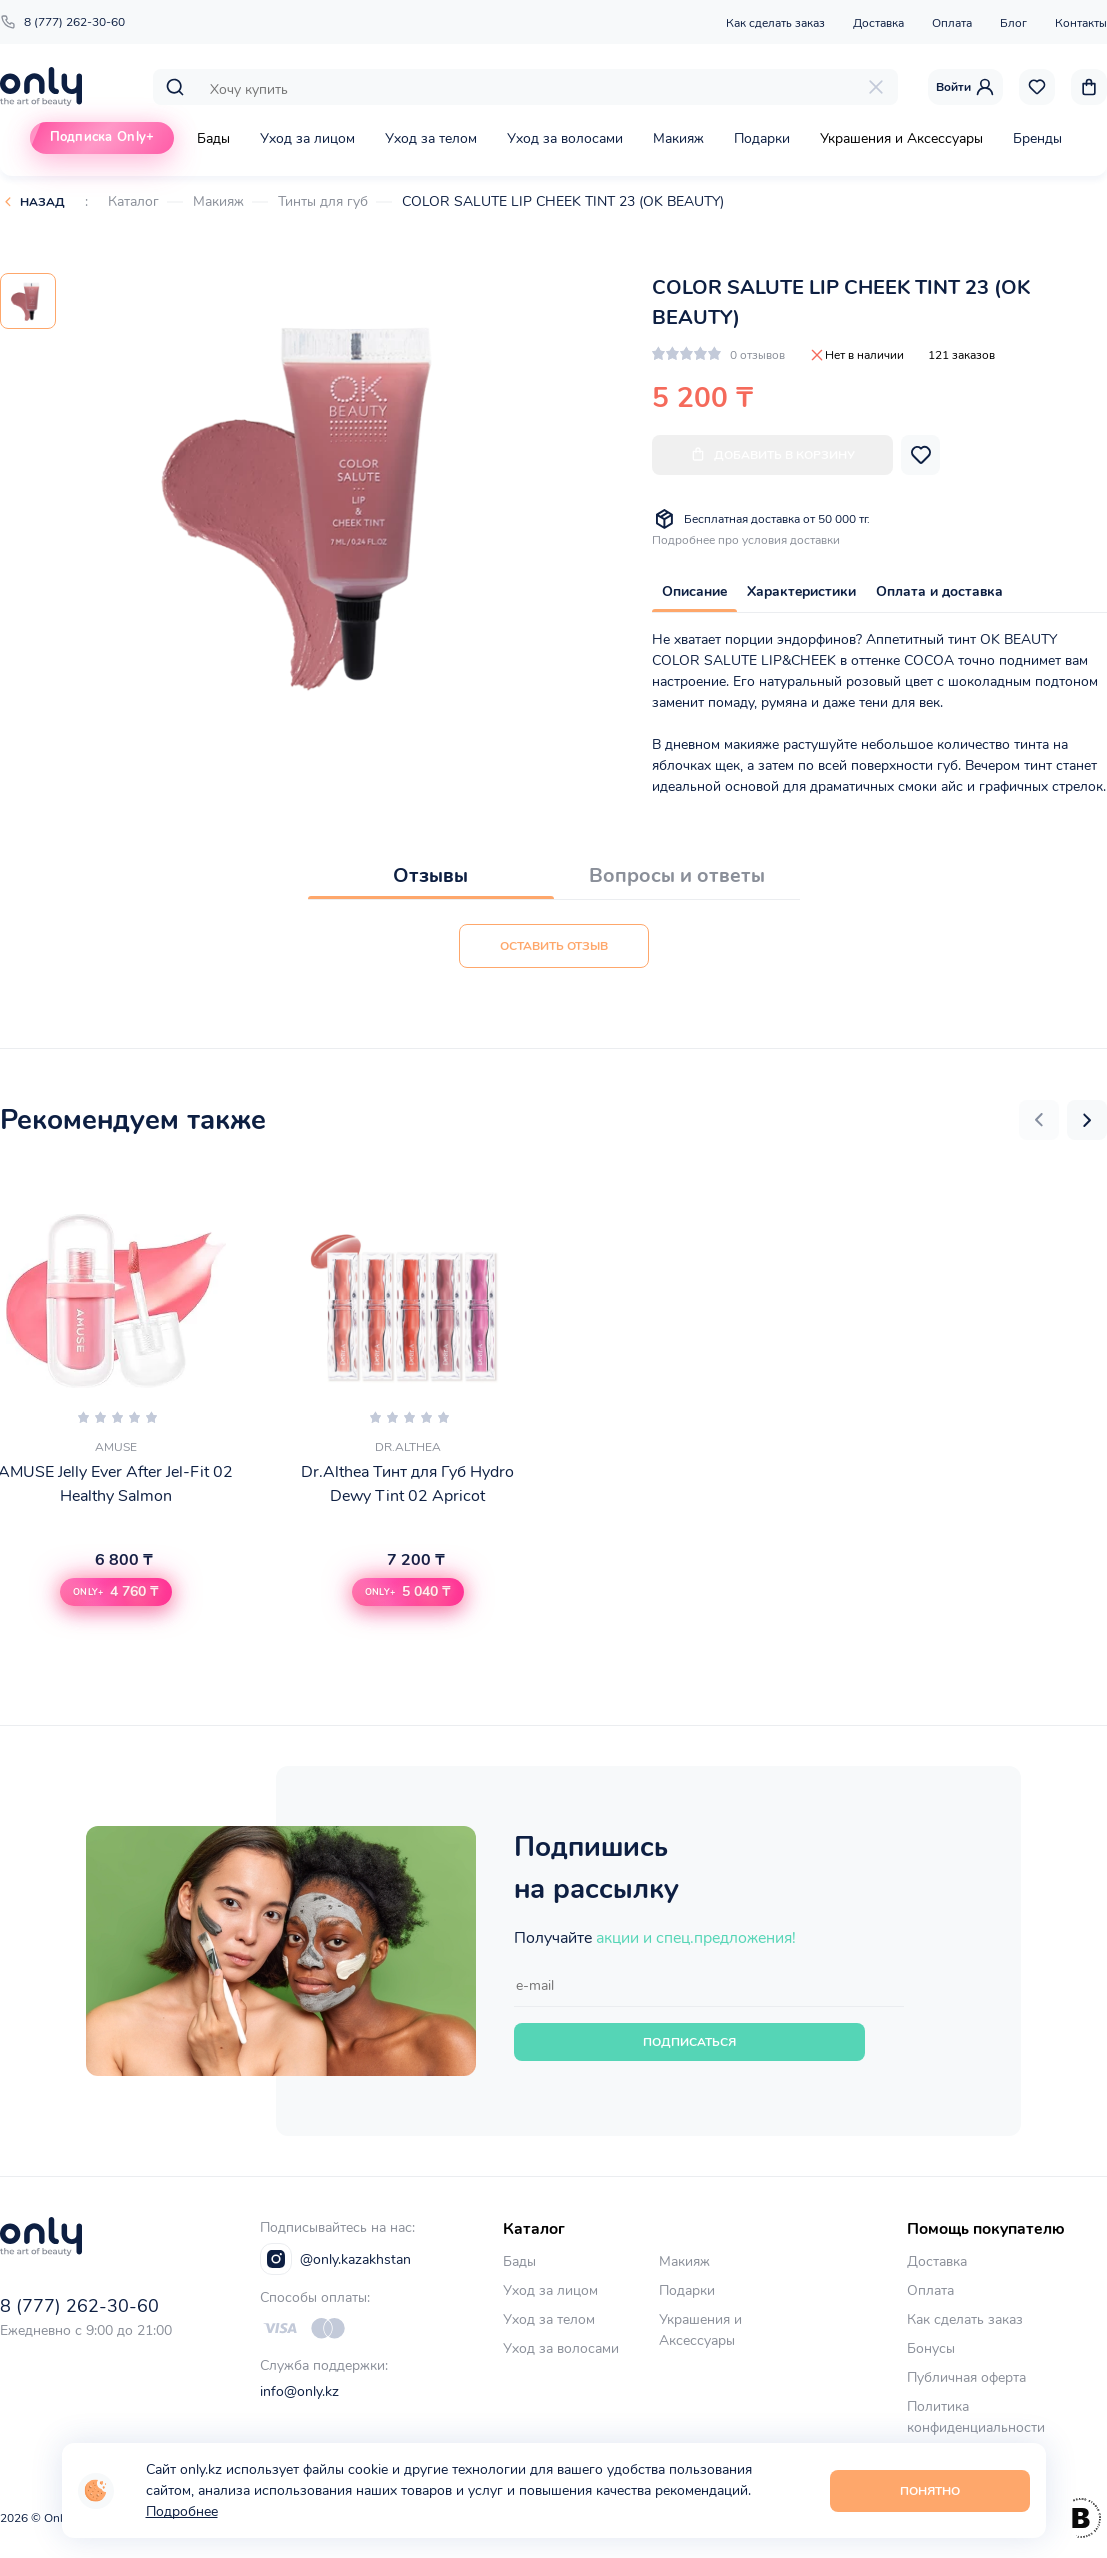 Image resolution: width=1107 pixels, height=2558 pixels. Describe the element at coordinates (1013, 23) in the screenshot. I see `Блог` at that location.